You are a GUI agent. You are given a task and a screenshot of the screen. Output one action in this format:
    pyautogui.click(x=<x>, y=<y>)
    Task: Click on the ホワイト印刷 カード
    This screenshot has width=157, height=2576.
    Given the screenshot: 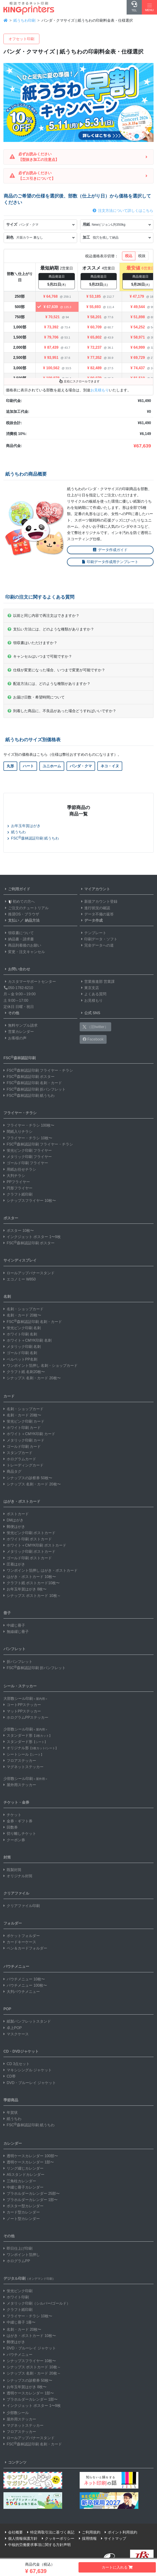 What is the action you would take?
    pyautogui.click(x=22, y=1428)
    